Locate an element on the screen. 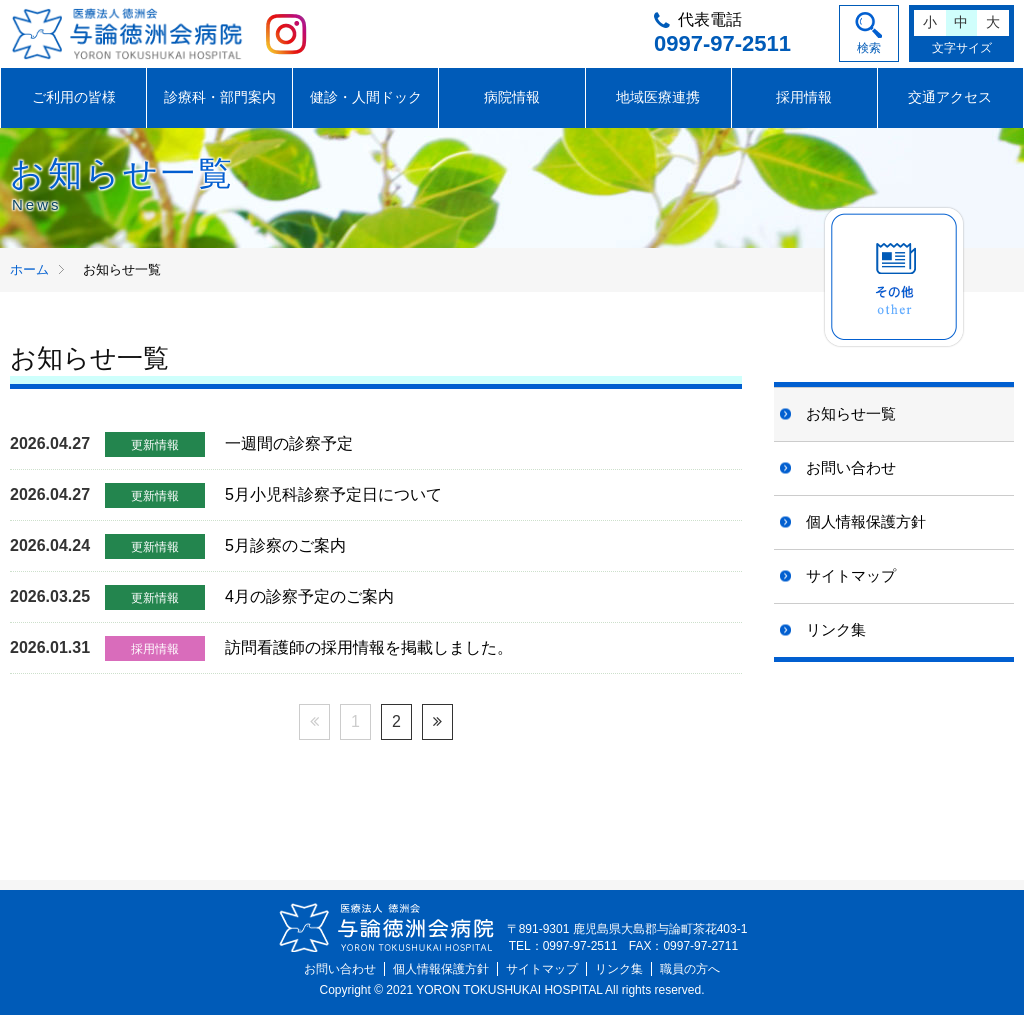 This screenshot has width=1024, height=1018. 健診・人間ドック is located at coordinates (366, 99).